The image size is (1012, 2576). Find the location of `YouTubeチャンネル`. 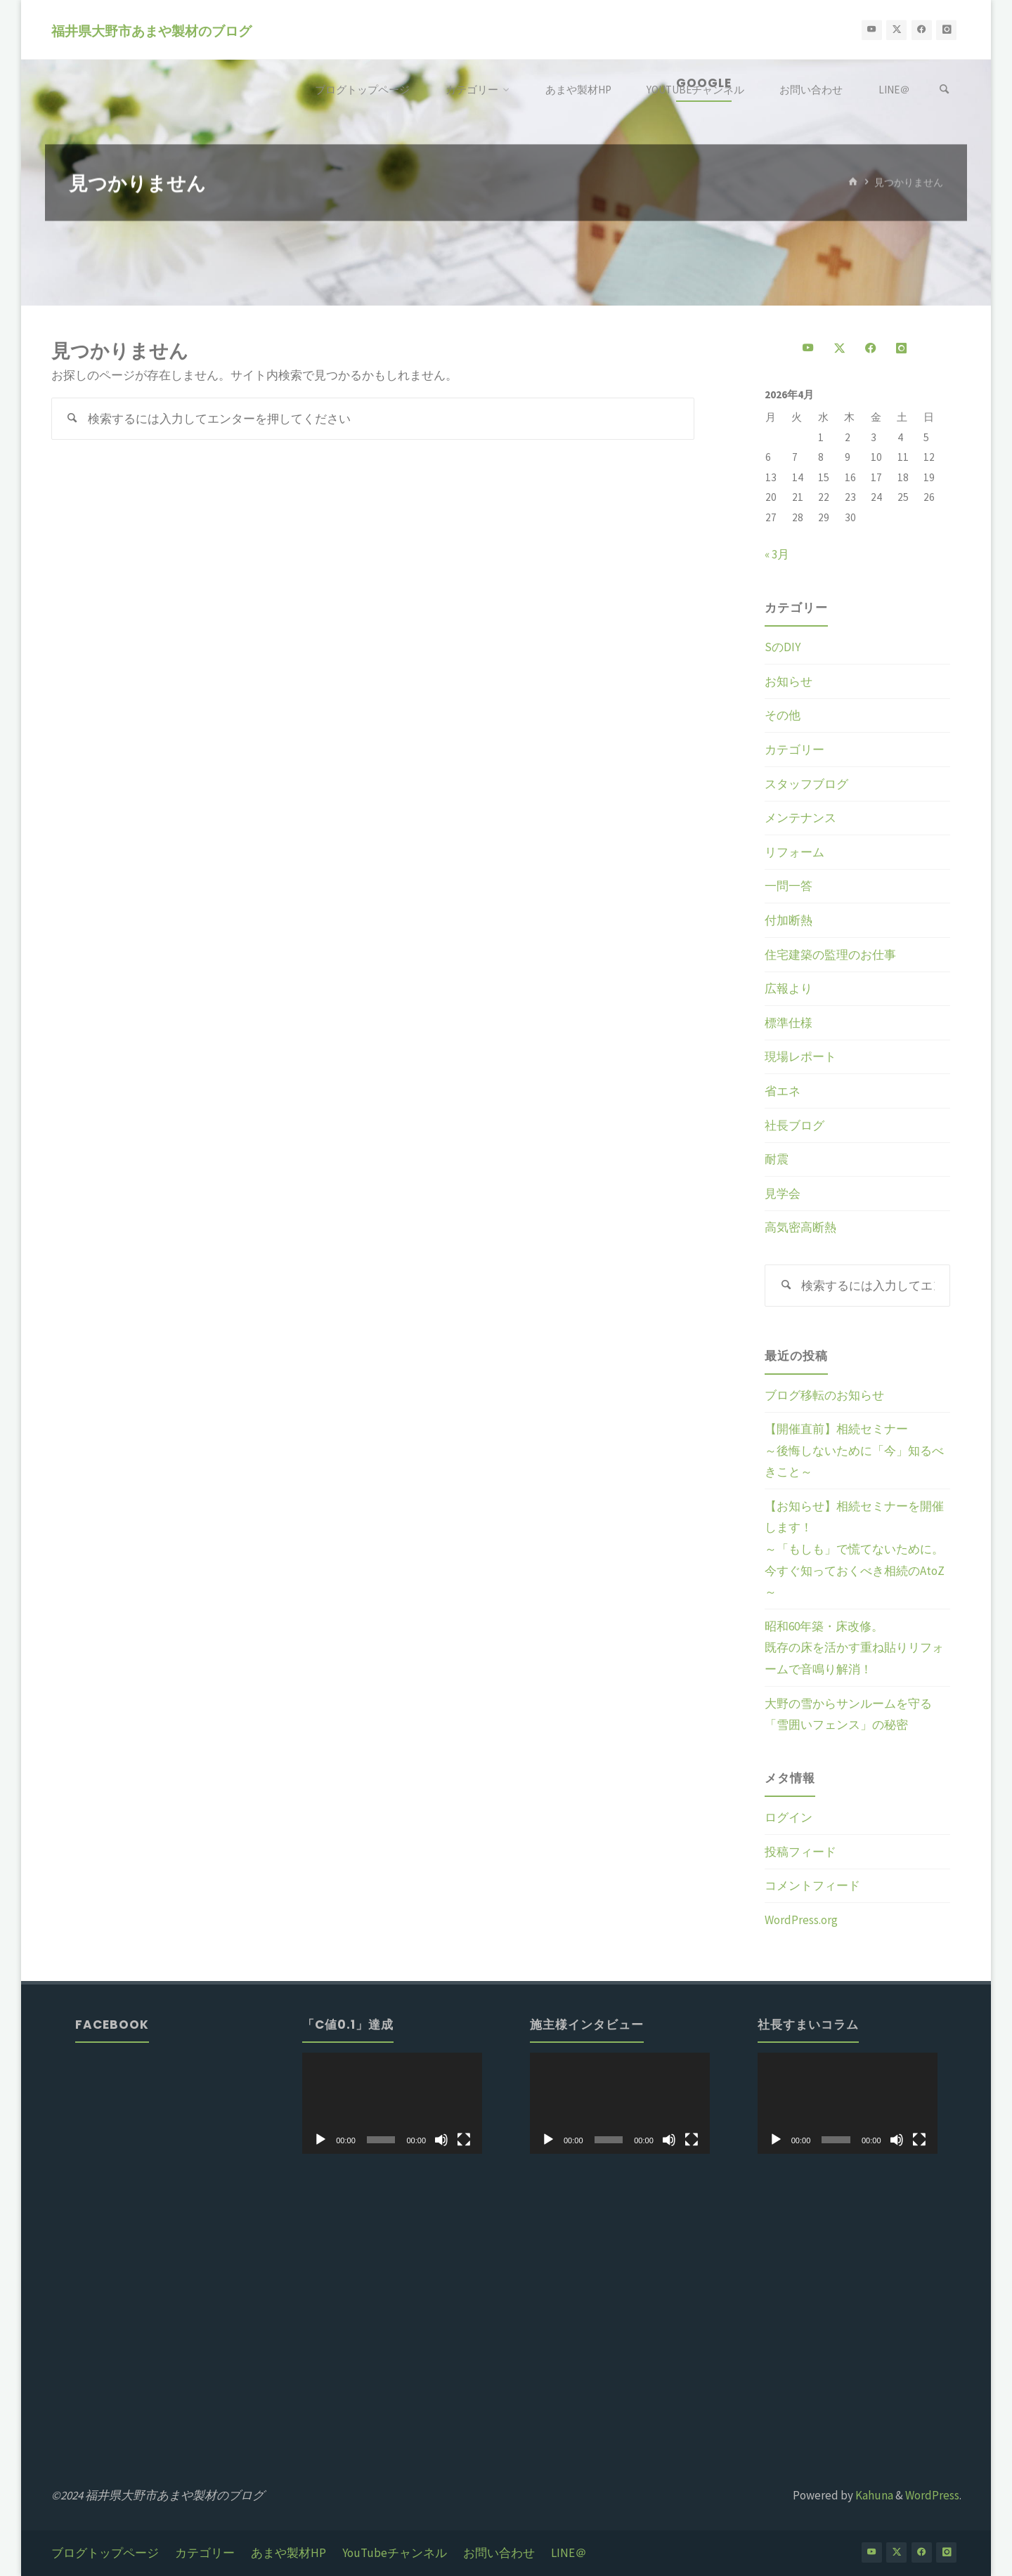

YouTubeチャンネル is located at coordinates (394, 2553).